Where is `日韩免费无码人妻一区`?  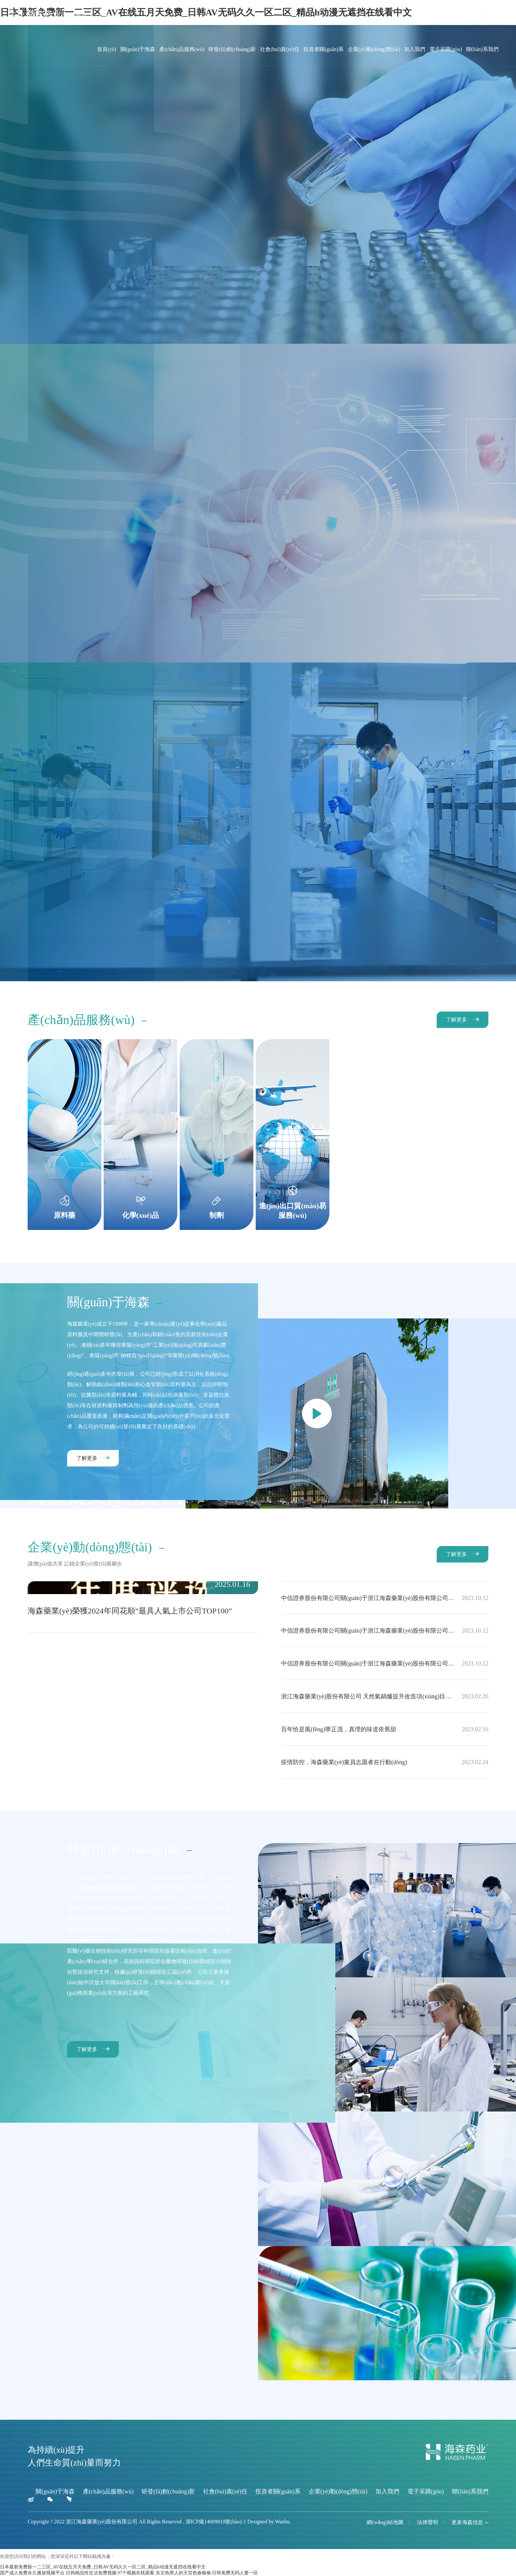
日韩免费无码人妻一区 is located at coordinates (235, 2572).